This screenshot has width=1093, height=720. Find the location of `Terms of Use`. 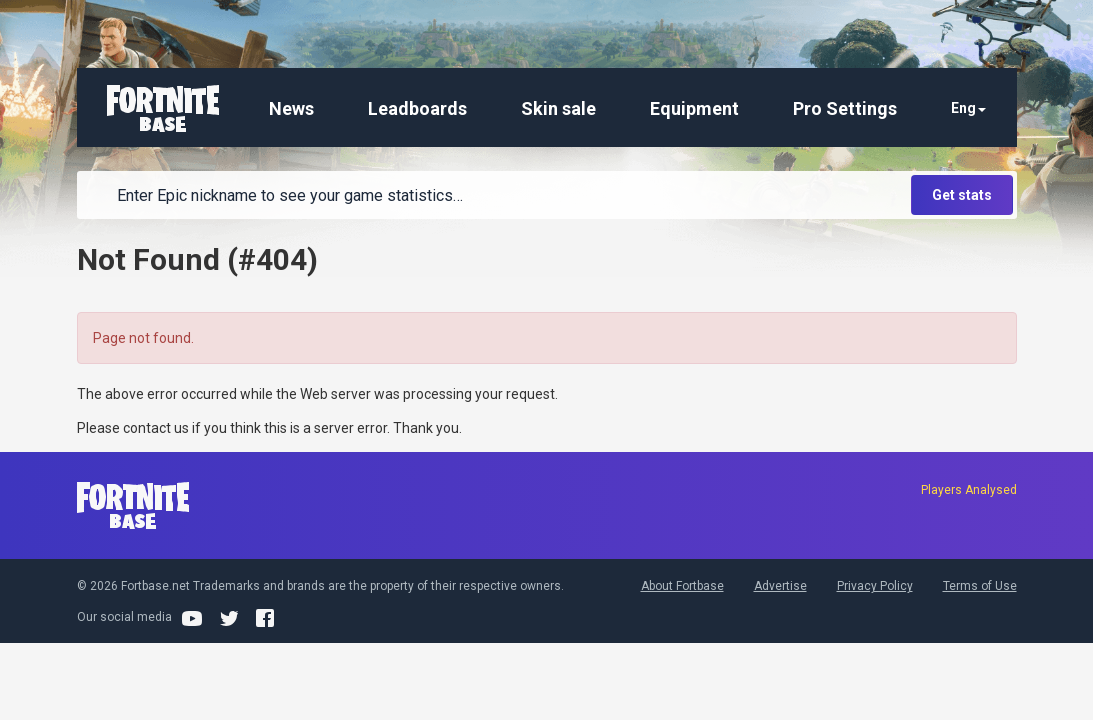

Terms of Use is located at coordinates (980, 586).